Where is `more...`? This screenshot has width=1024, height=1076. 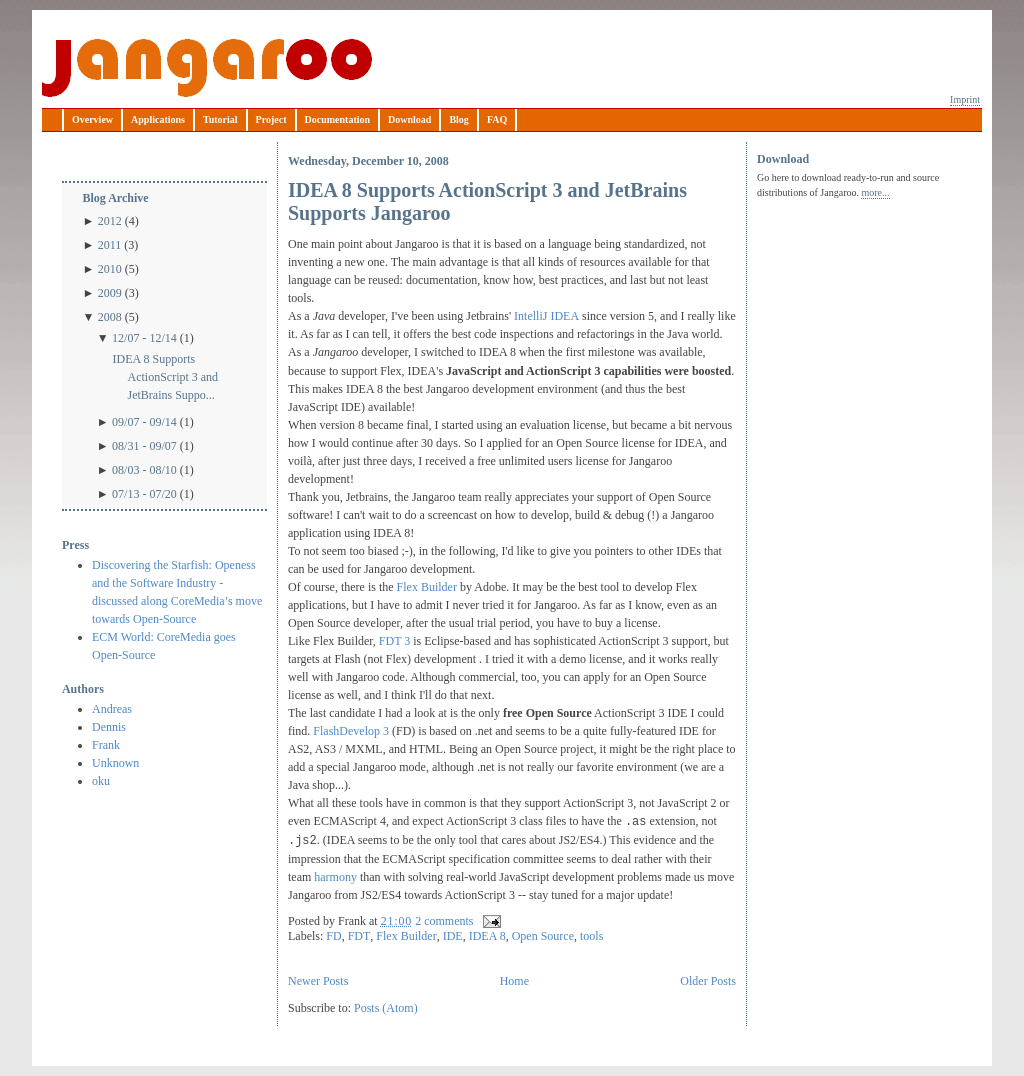 more... is located at coordinates (875, 192).